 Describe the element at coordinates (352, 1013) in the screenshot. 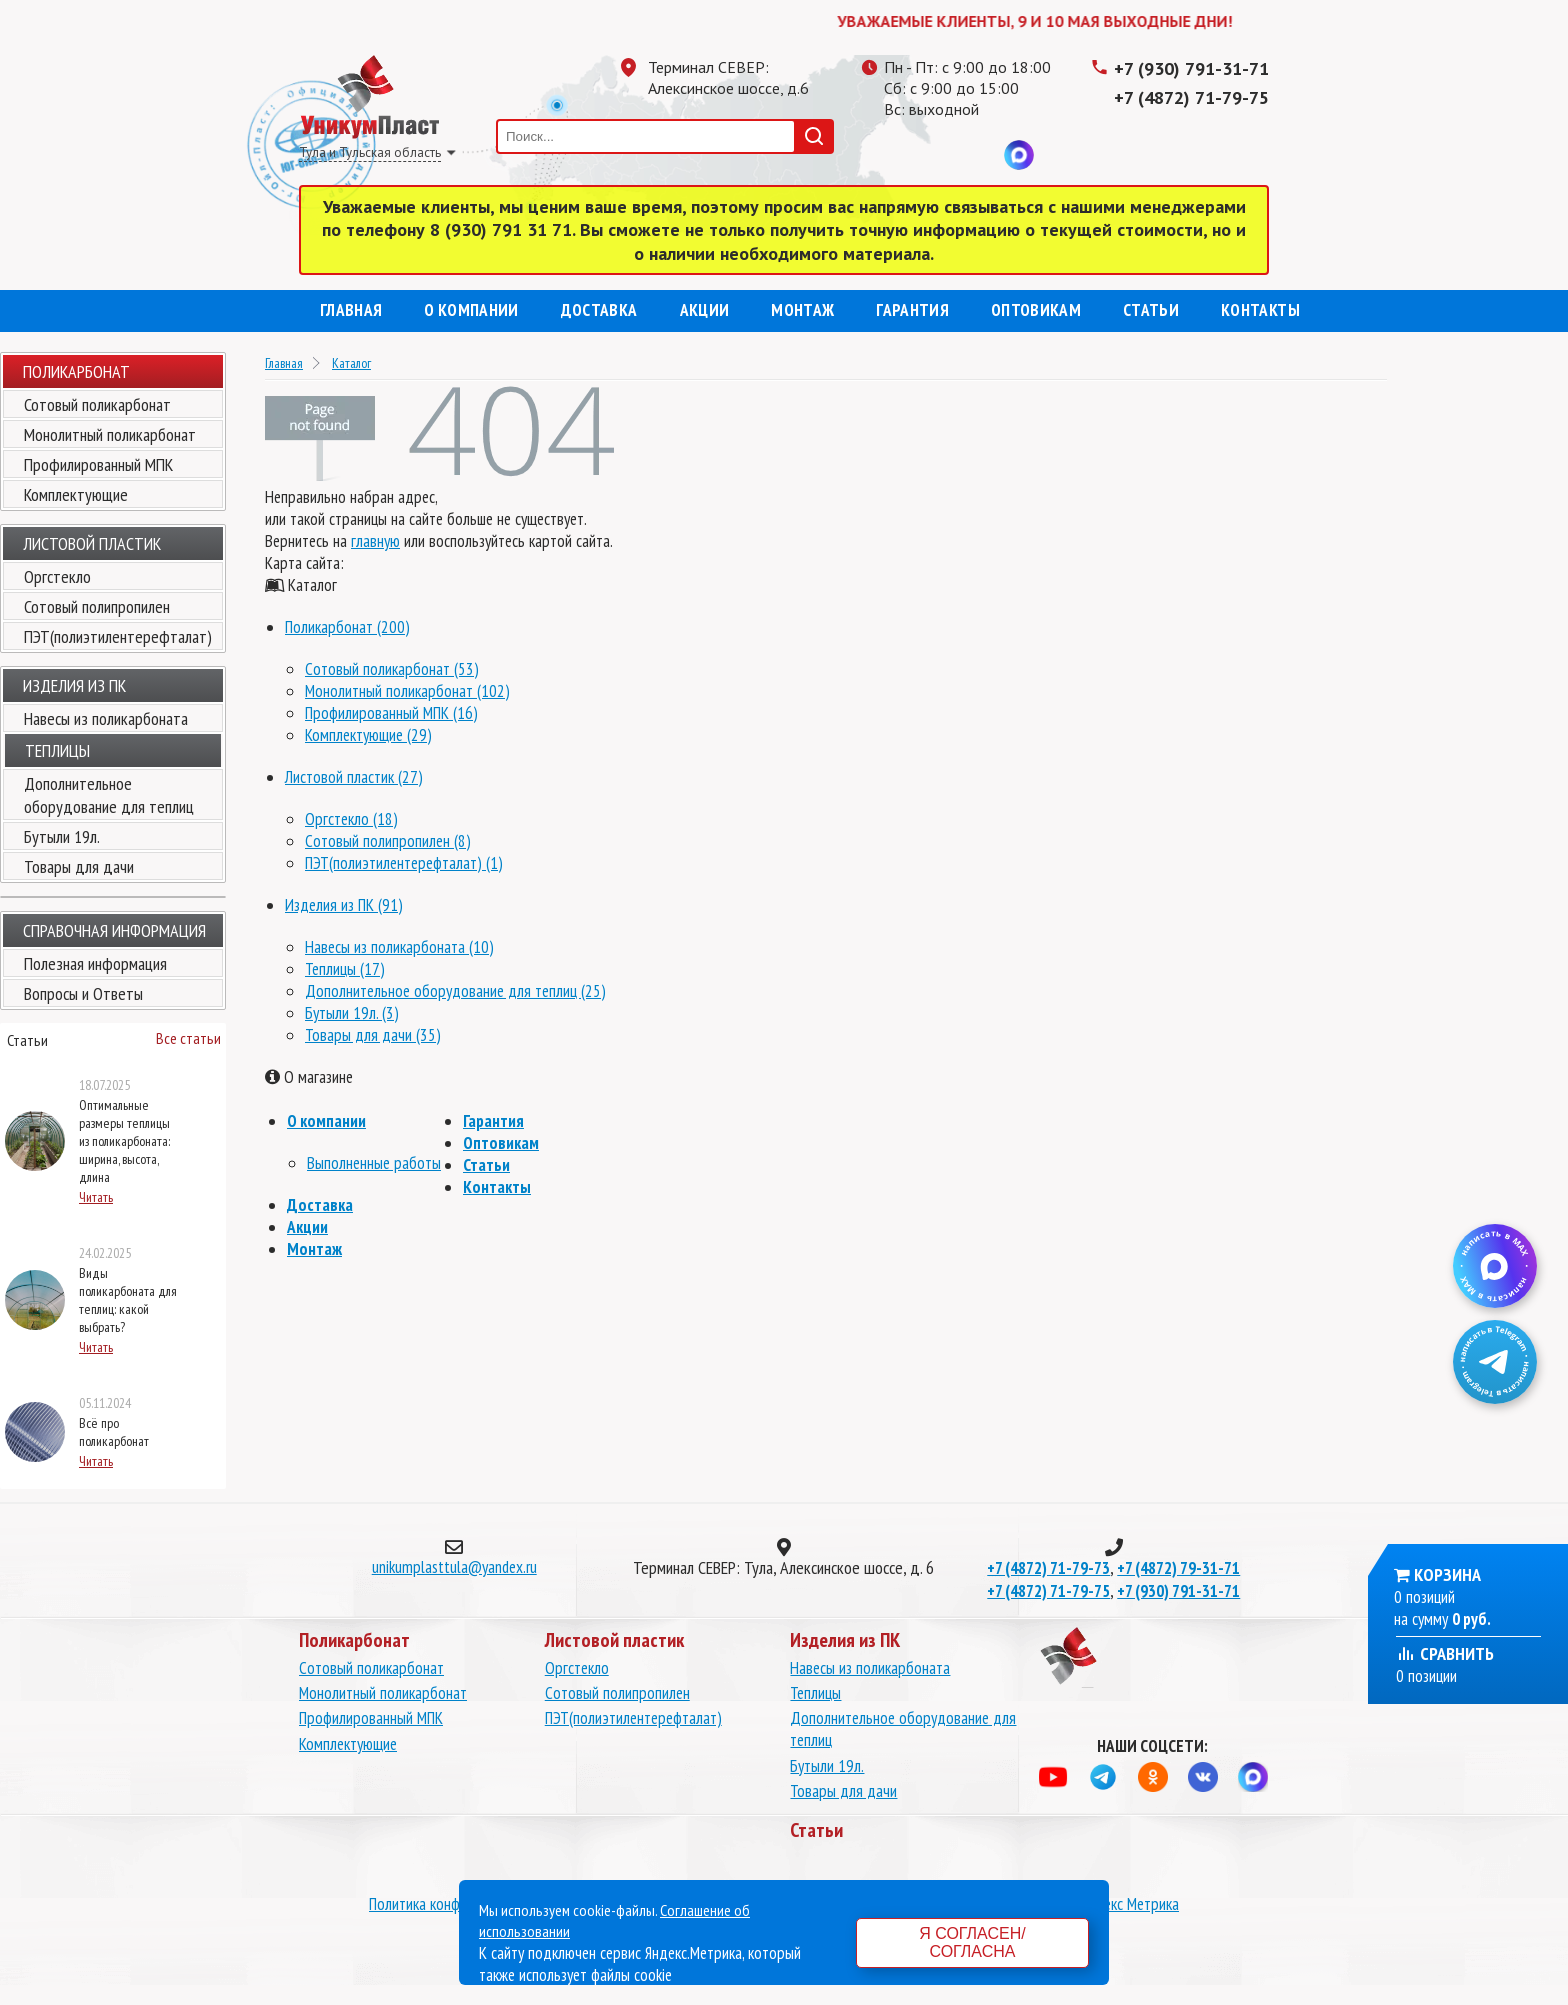

I see `Бутыли 19л. (3)` at that location.